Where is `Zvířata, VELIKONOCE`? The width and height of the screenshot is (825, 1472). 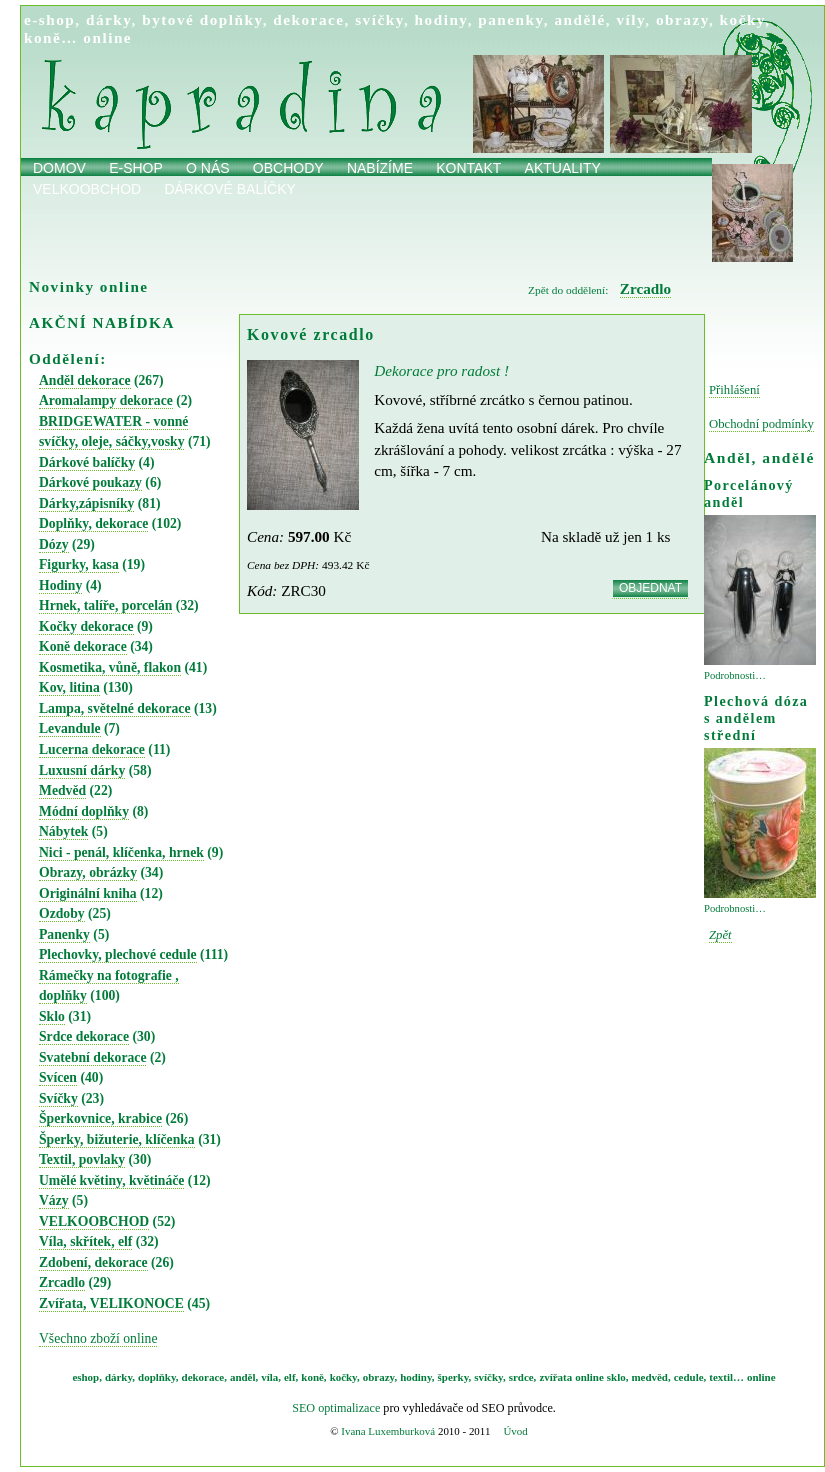
Zvířata, VELIKONOCE is located at coordinates (111, 1303).